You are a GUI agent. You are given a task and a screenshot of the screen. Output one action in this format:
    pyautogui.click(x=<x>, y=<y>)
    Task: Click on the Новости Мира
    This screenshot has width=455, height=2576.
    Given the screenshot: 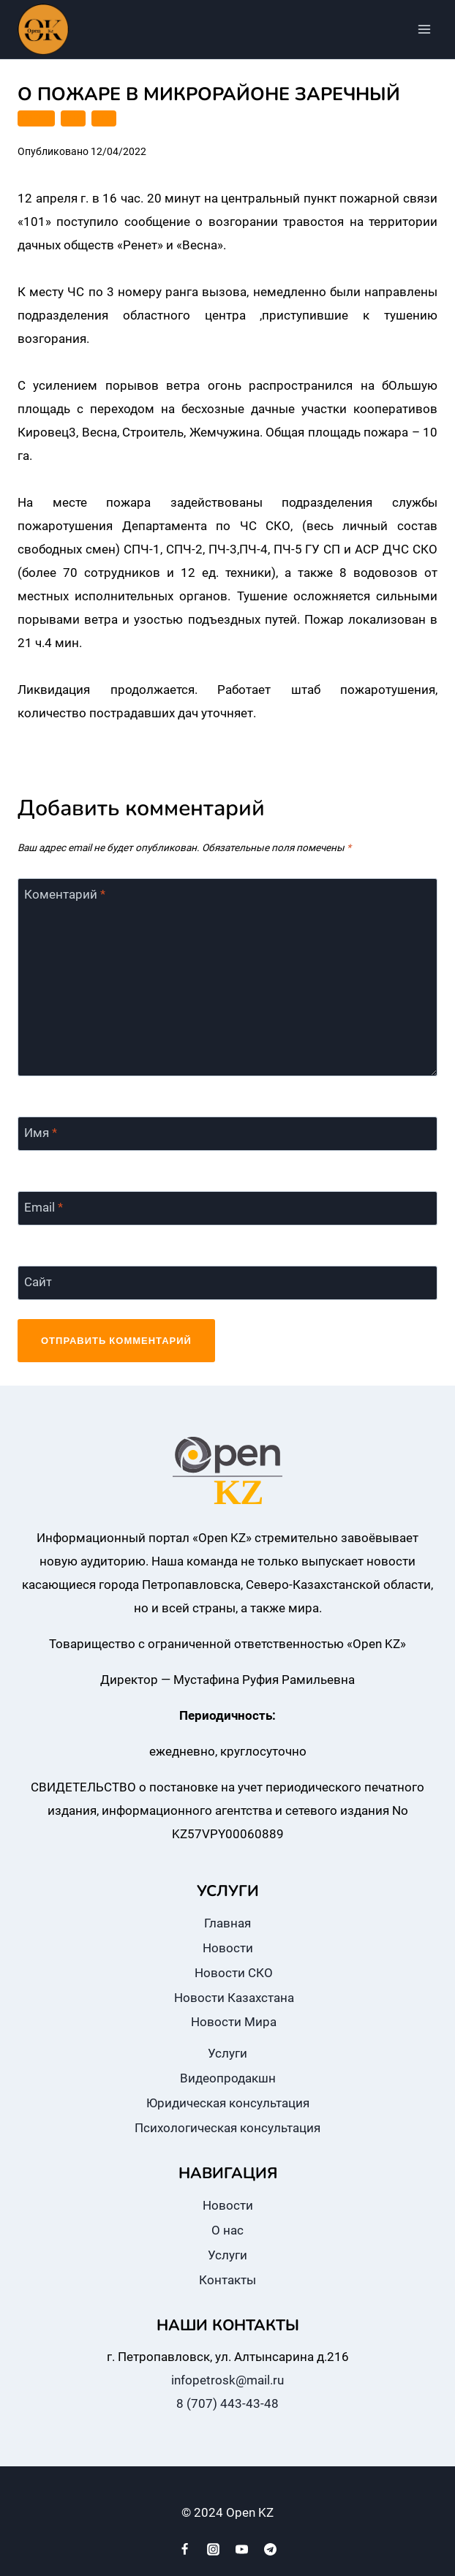 What is the action you would take?
    pyautogui.click(x=234, y=2021)
    